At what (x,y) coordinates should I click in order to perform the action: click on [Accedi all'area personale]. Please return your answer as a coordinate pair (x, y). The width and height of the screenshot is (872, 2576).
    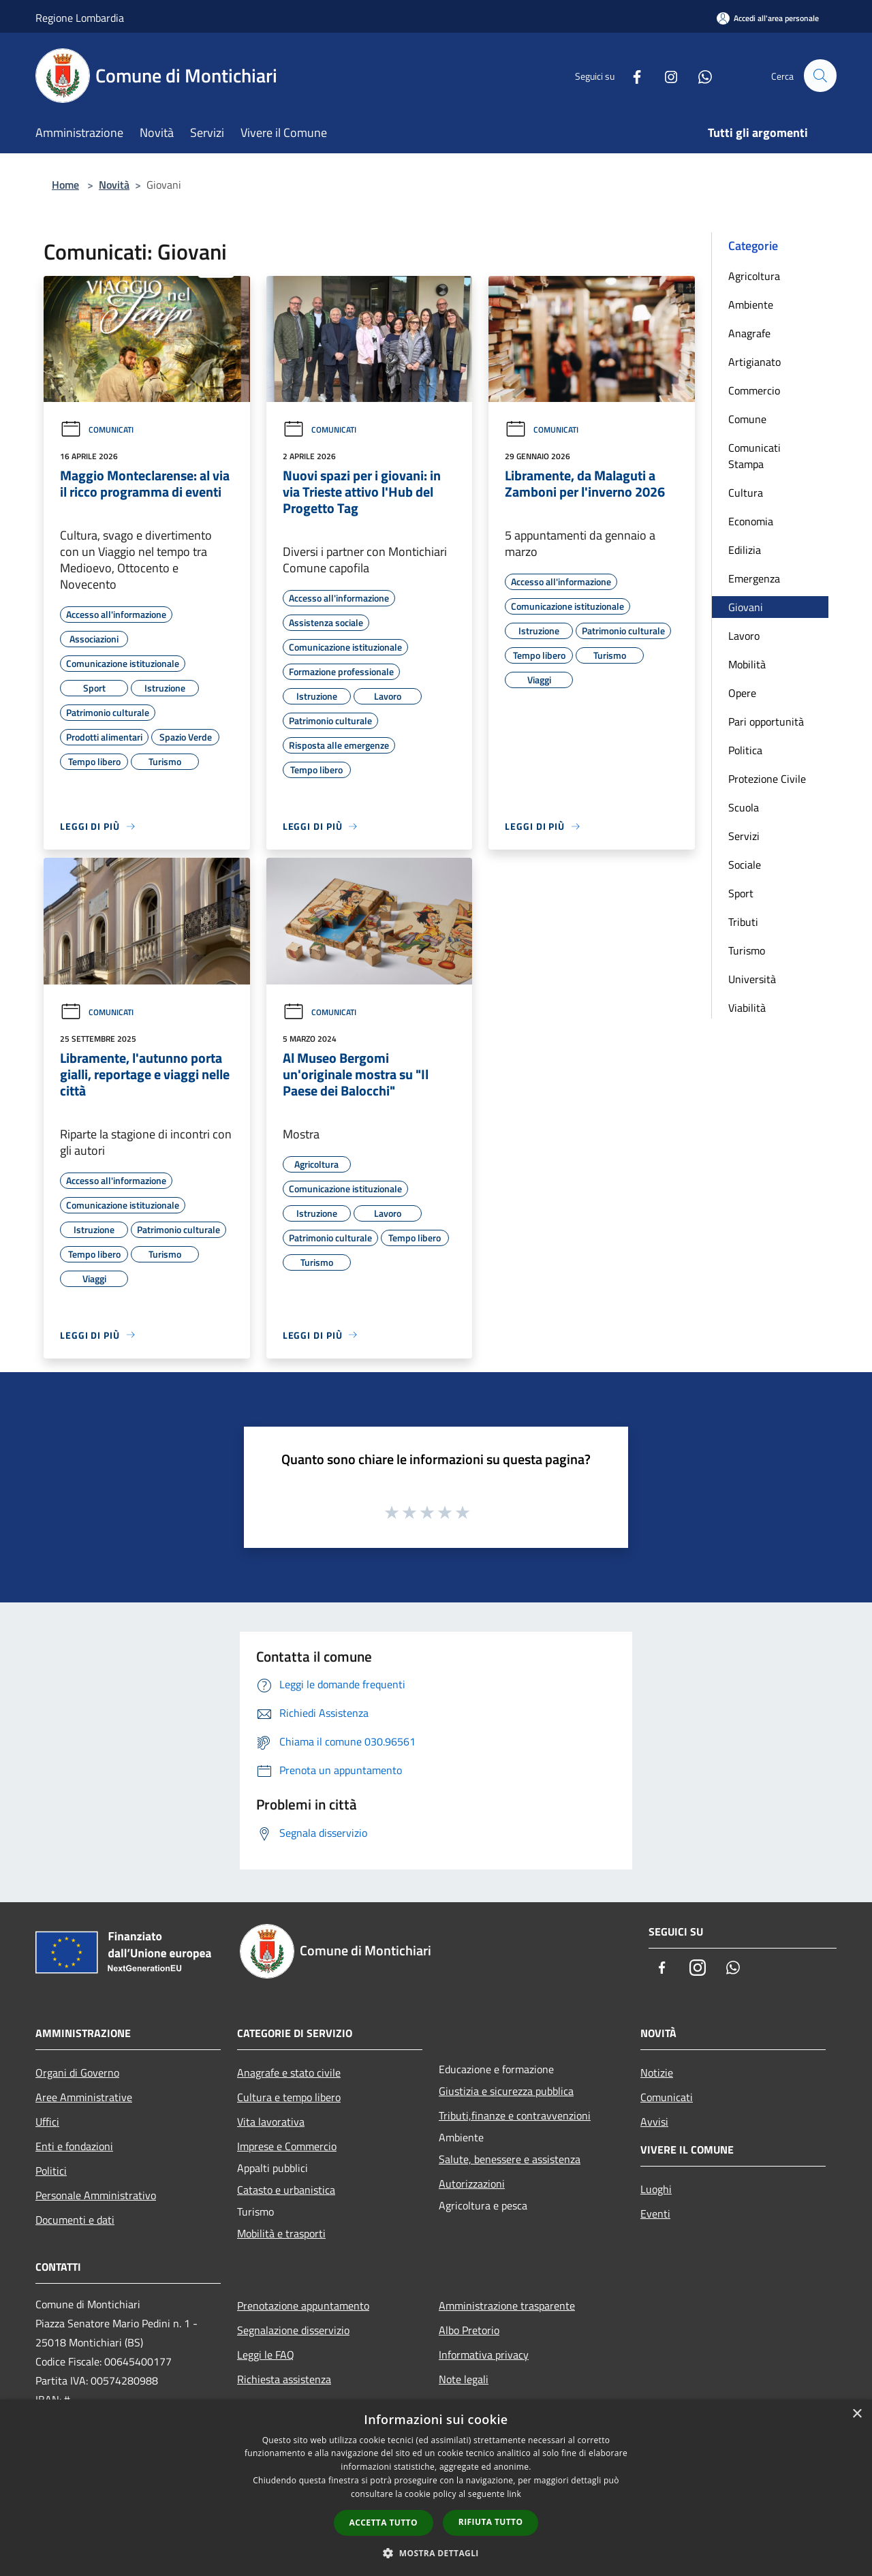
    Looking at the image, I should click on (768, 18).